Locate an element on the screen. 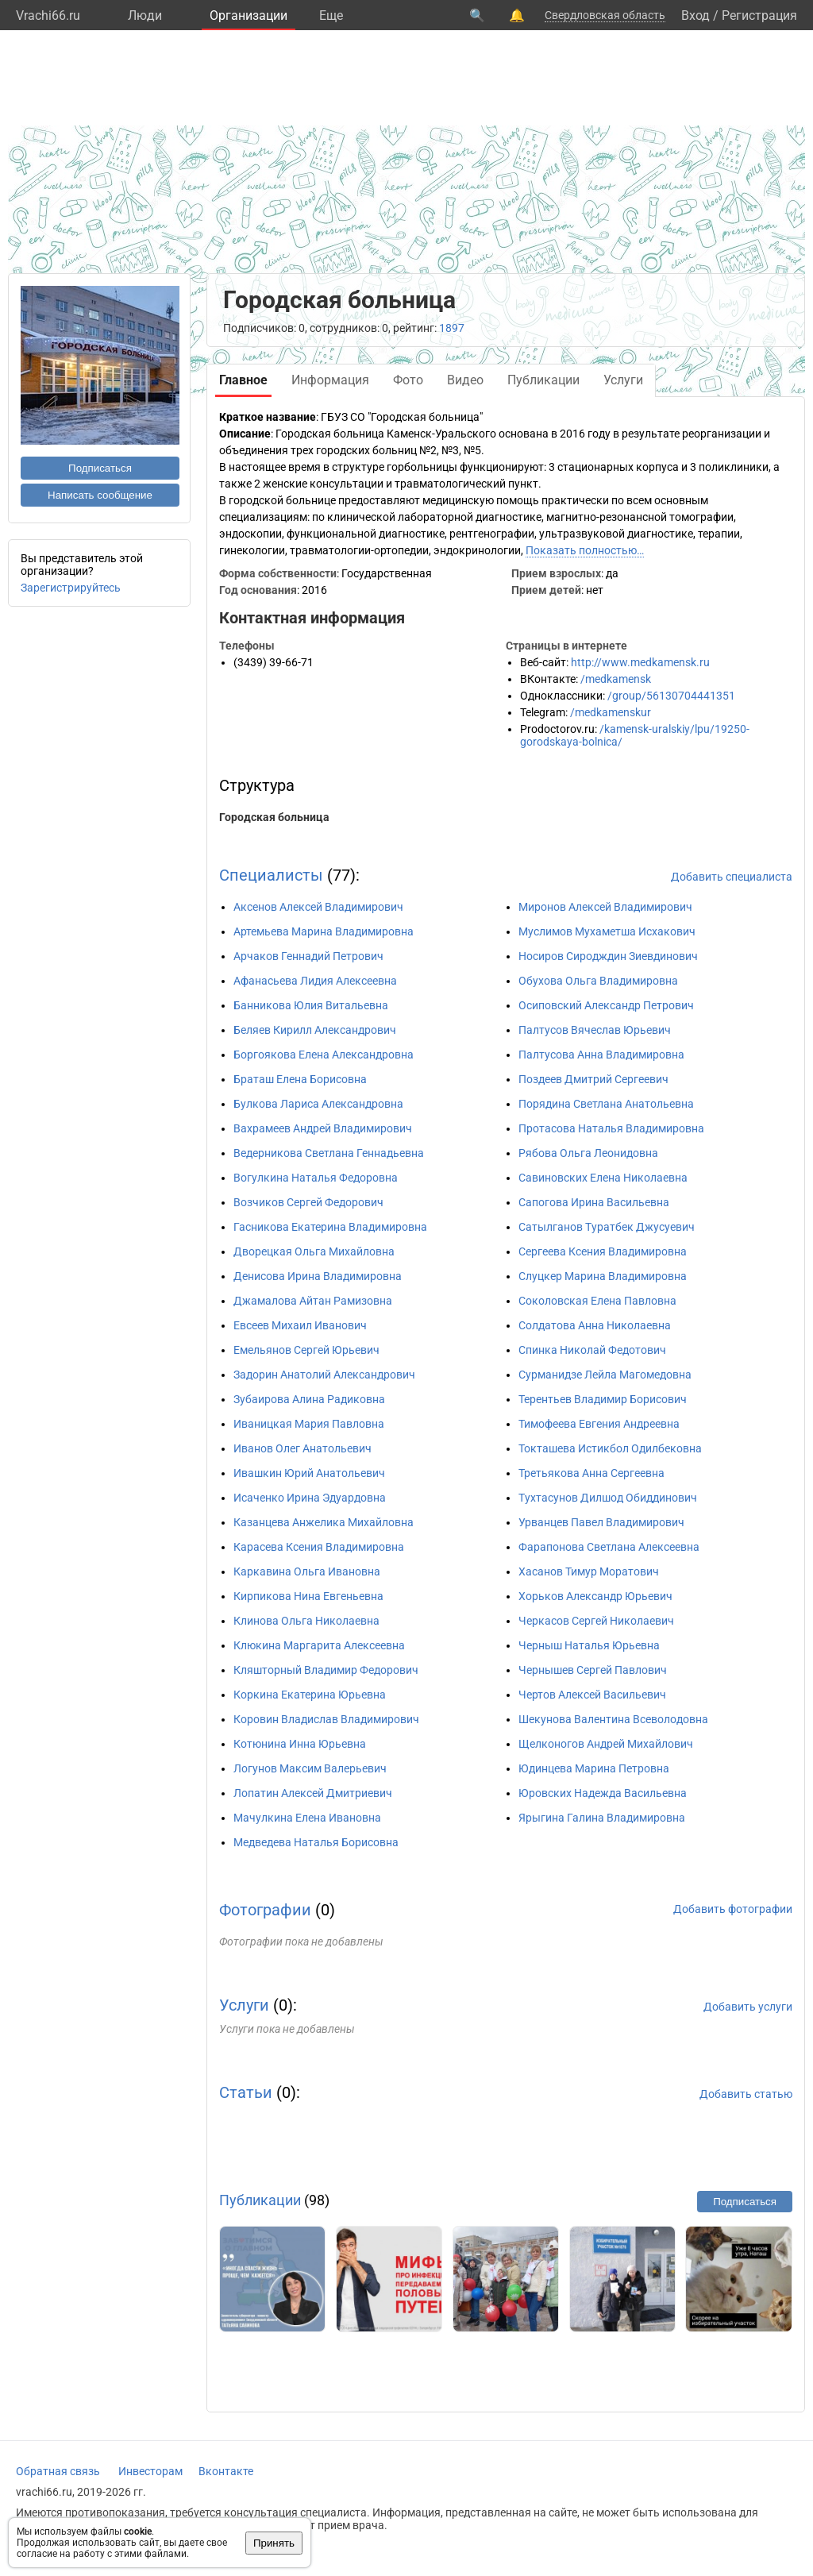  1897 is located at coordinates (451, 328).